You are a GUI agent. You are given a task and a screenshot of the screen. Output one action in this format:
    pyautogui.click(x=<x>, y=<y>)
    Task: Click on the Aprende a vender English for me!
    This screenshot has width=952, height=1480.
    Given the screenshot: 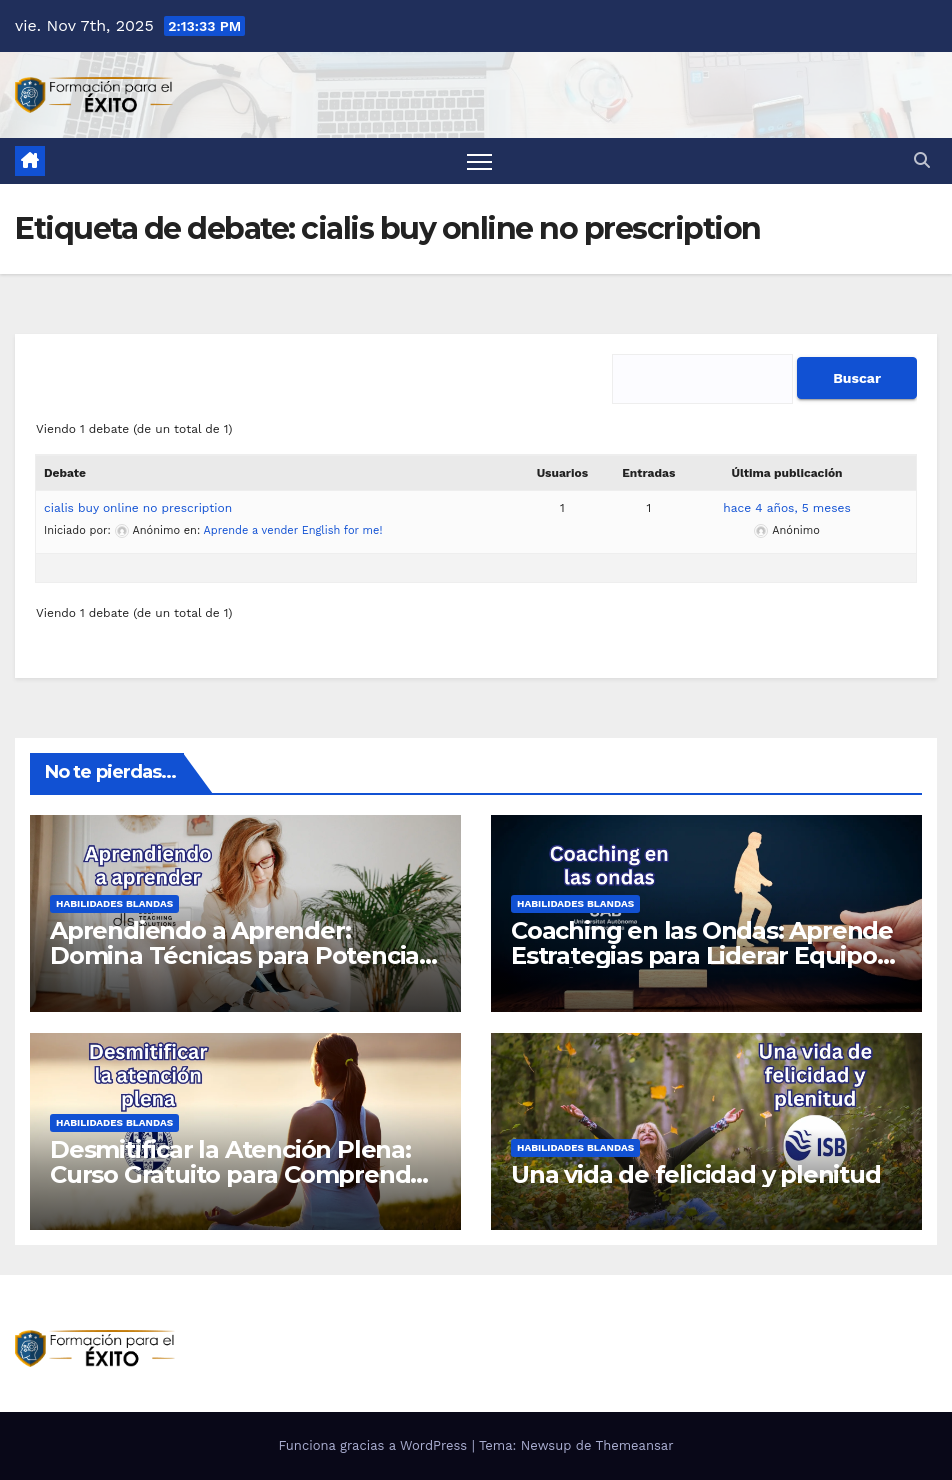 What is the action you would take?
    pyautogui.click(x=293, y=530)
    